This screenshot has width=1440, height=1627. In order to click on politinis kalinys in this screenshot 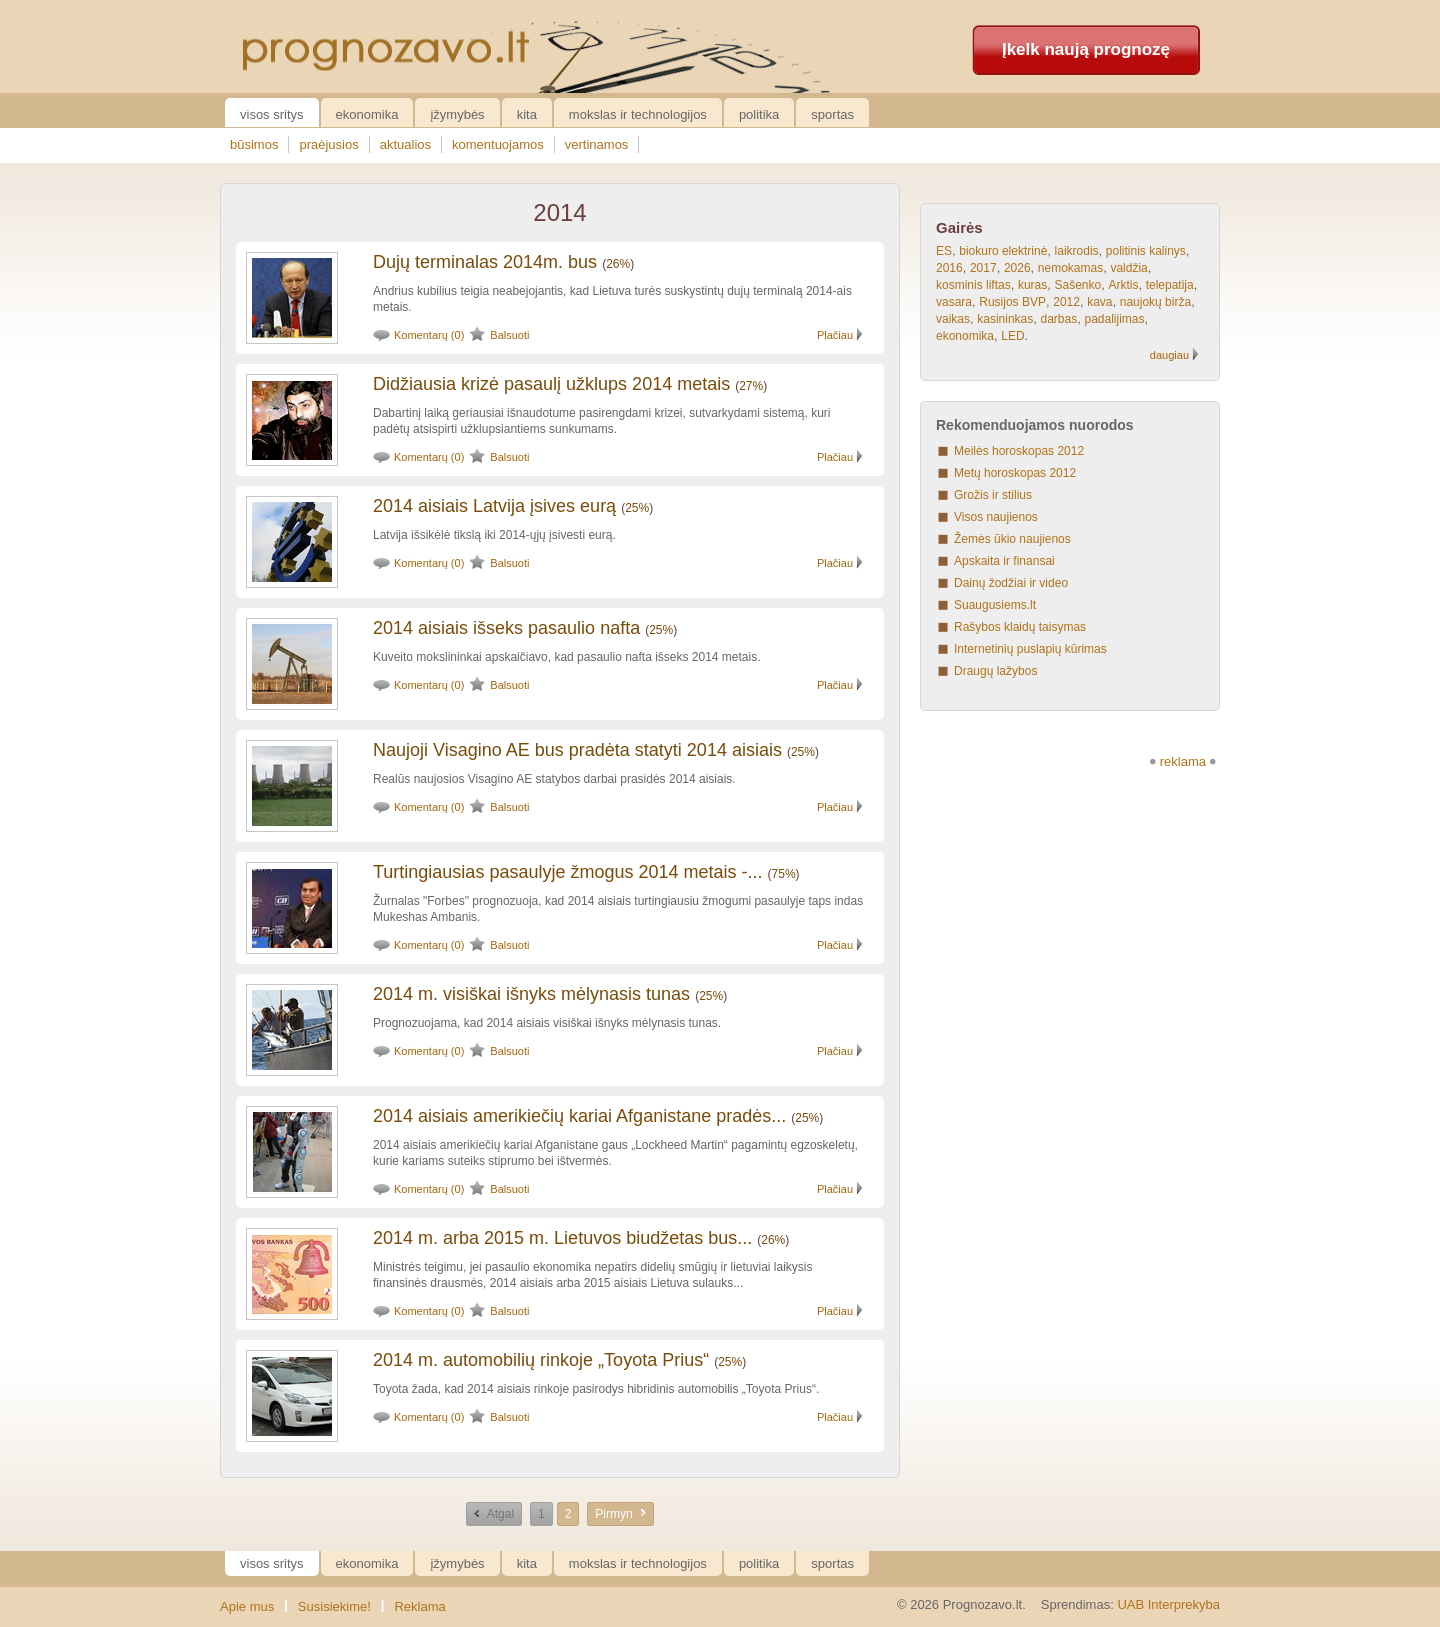, I will do `click(1146, 251)`.